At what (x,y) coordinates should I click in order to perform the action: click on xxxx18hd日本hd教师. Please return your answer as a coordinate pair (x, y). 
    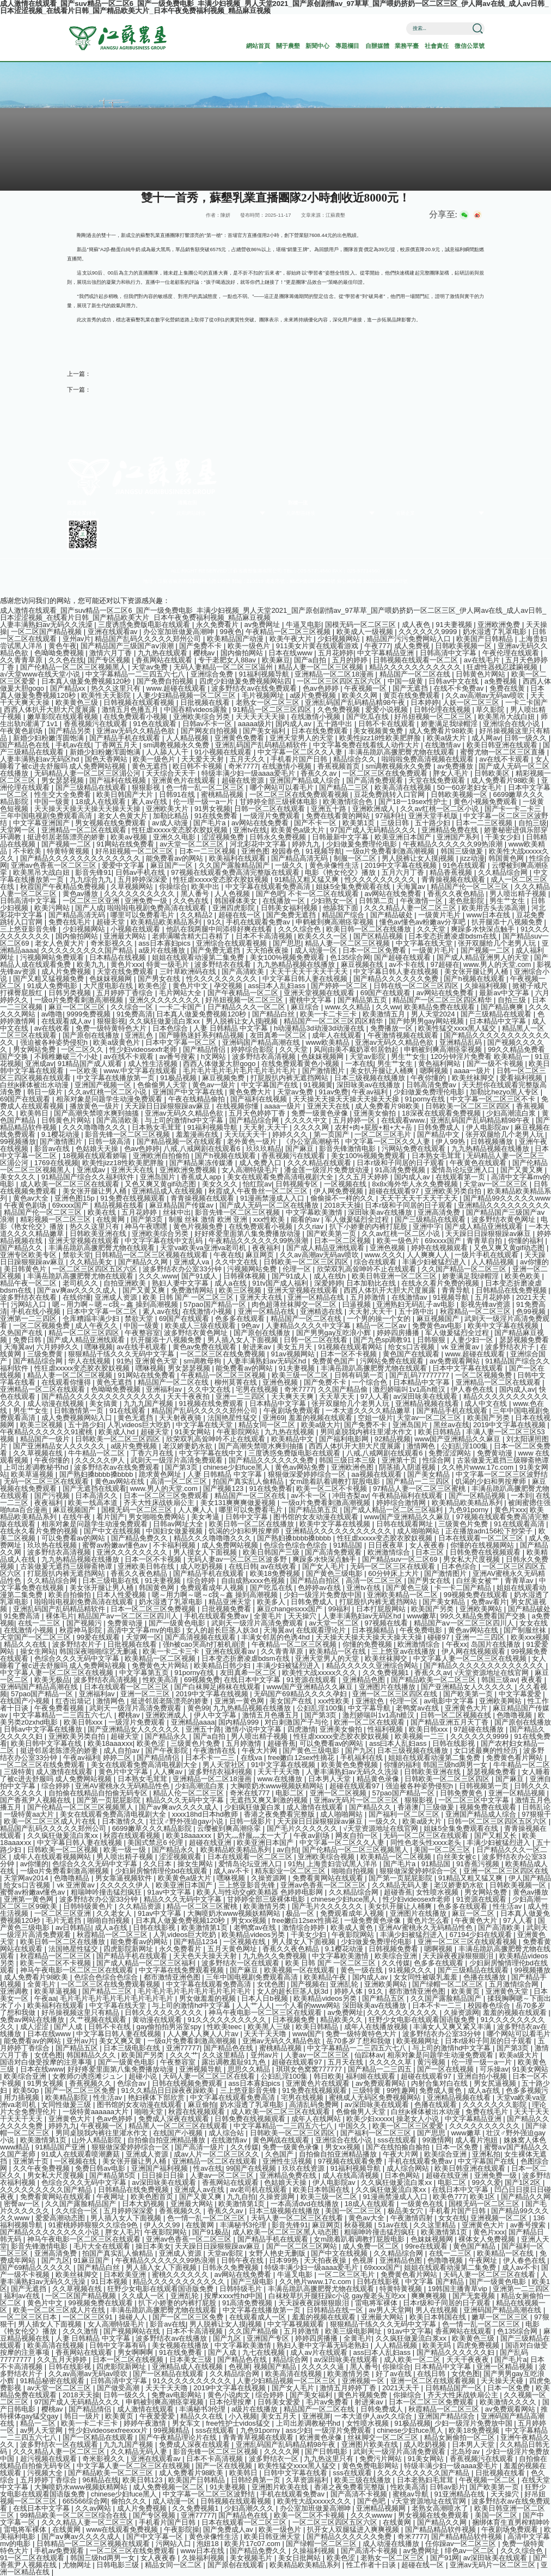
    Looking at the image, I should click on (206, 1814).